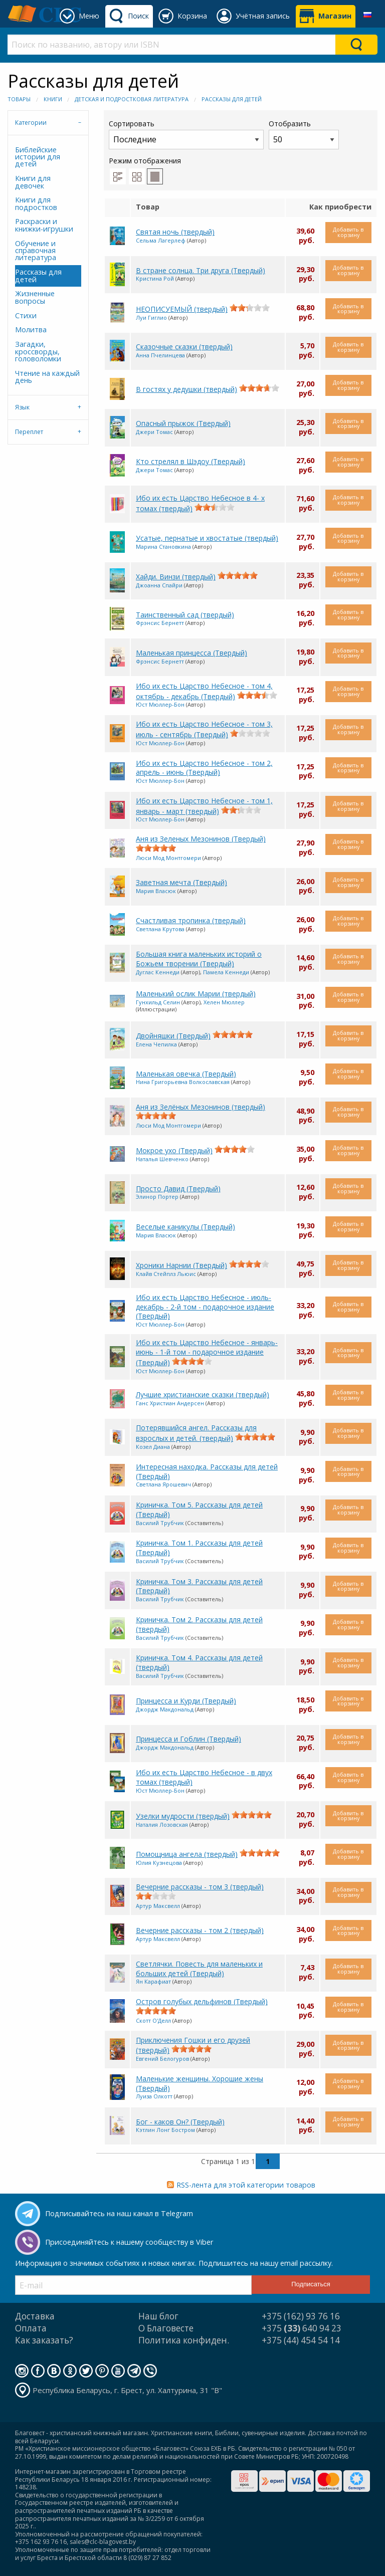 The width and height of the screenshot is (385, 2576). Describe the element at coordinates (184, 346) in the screenshot. I see `Сказочные сказки (твердый)` at that location.